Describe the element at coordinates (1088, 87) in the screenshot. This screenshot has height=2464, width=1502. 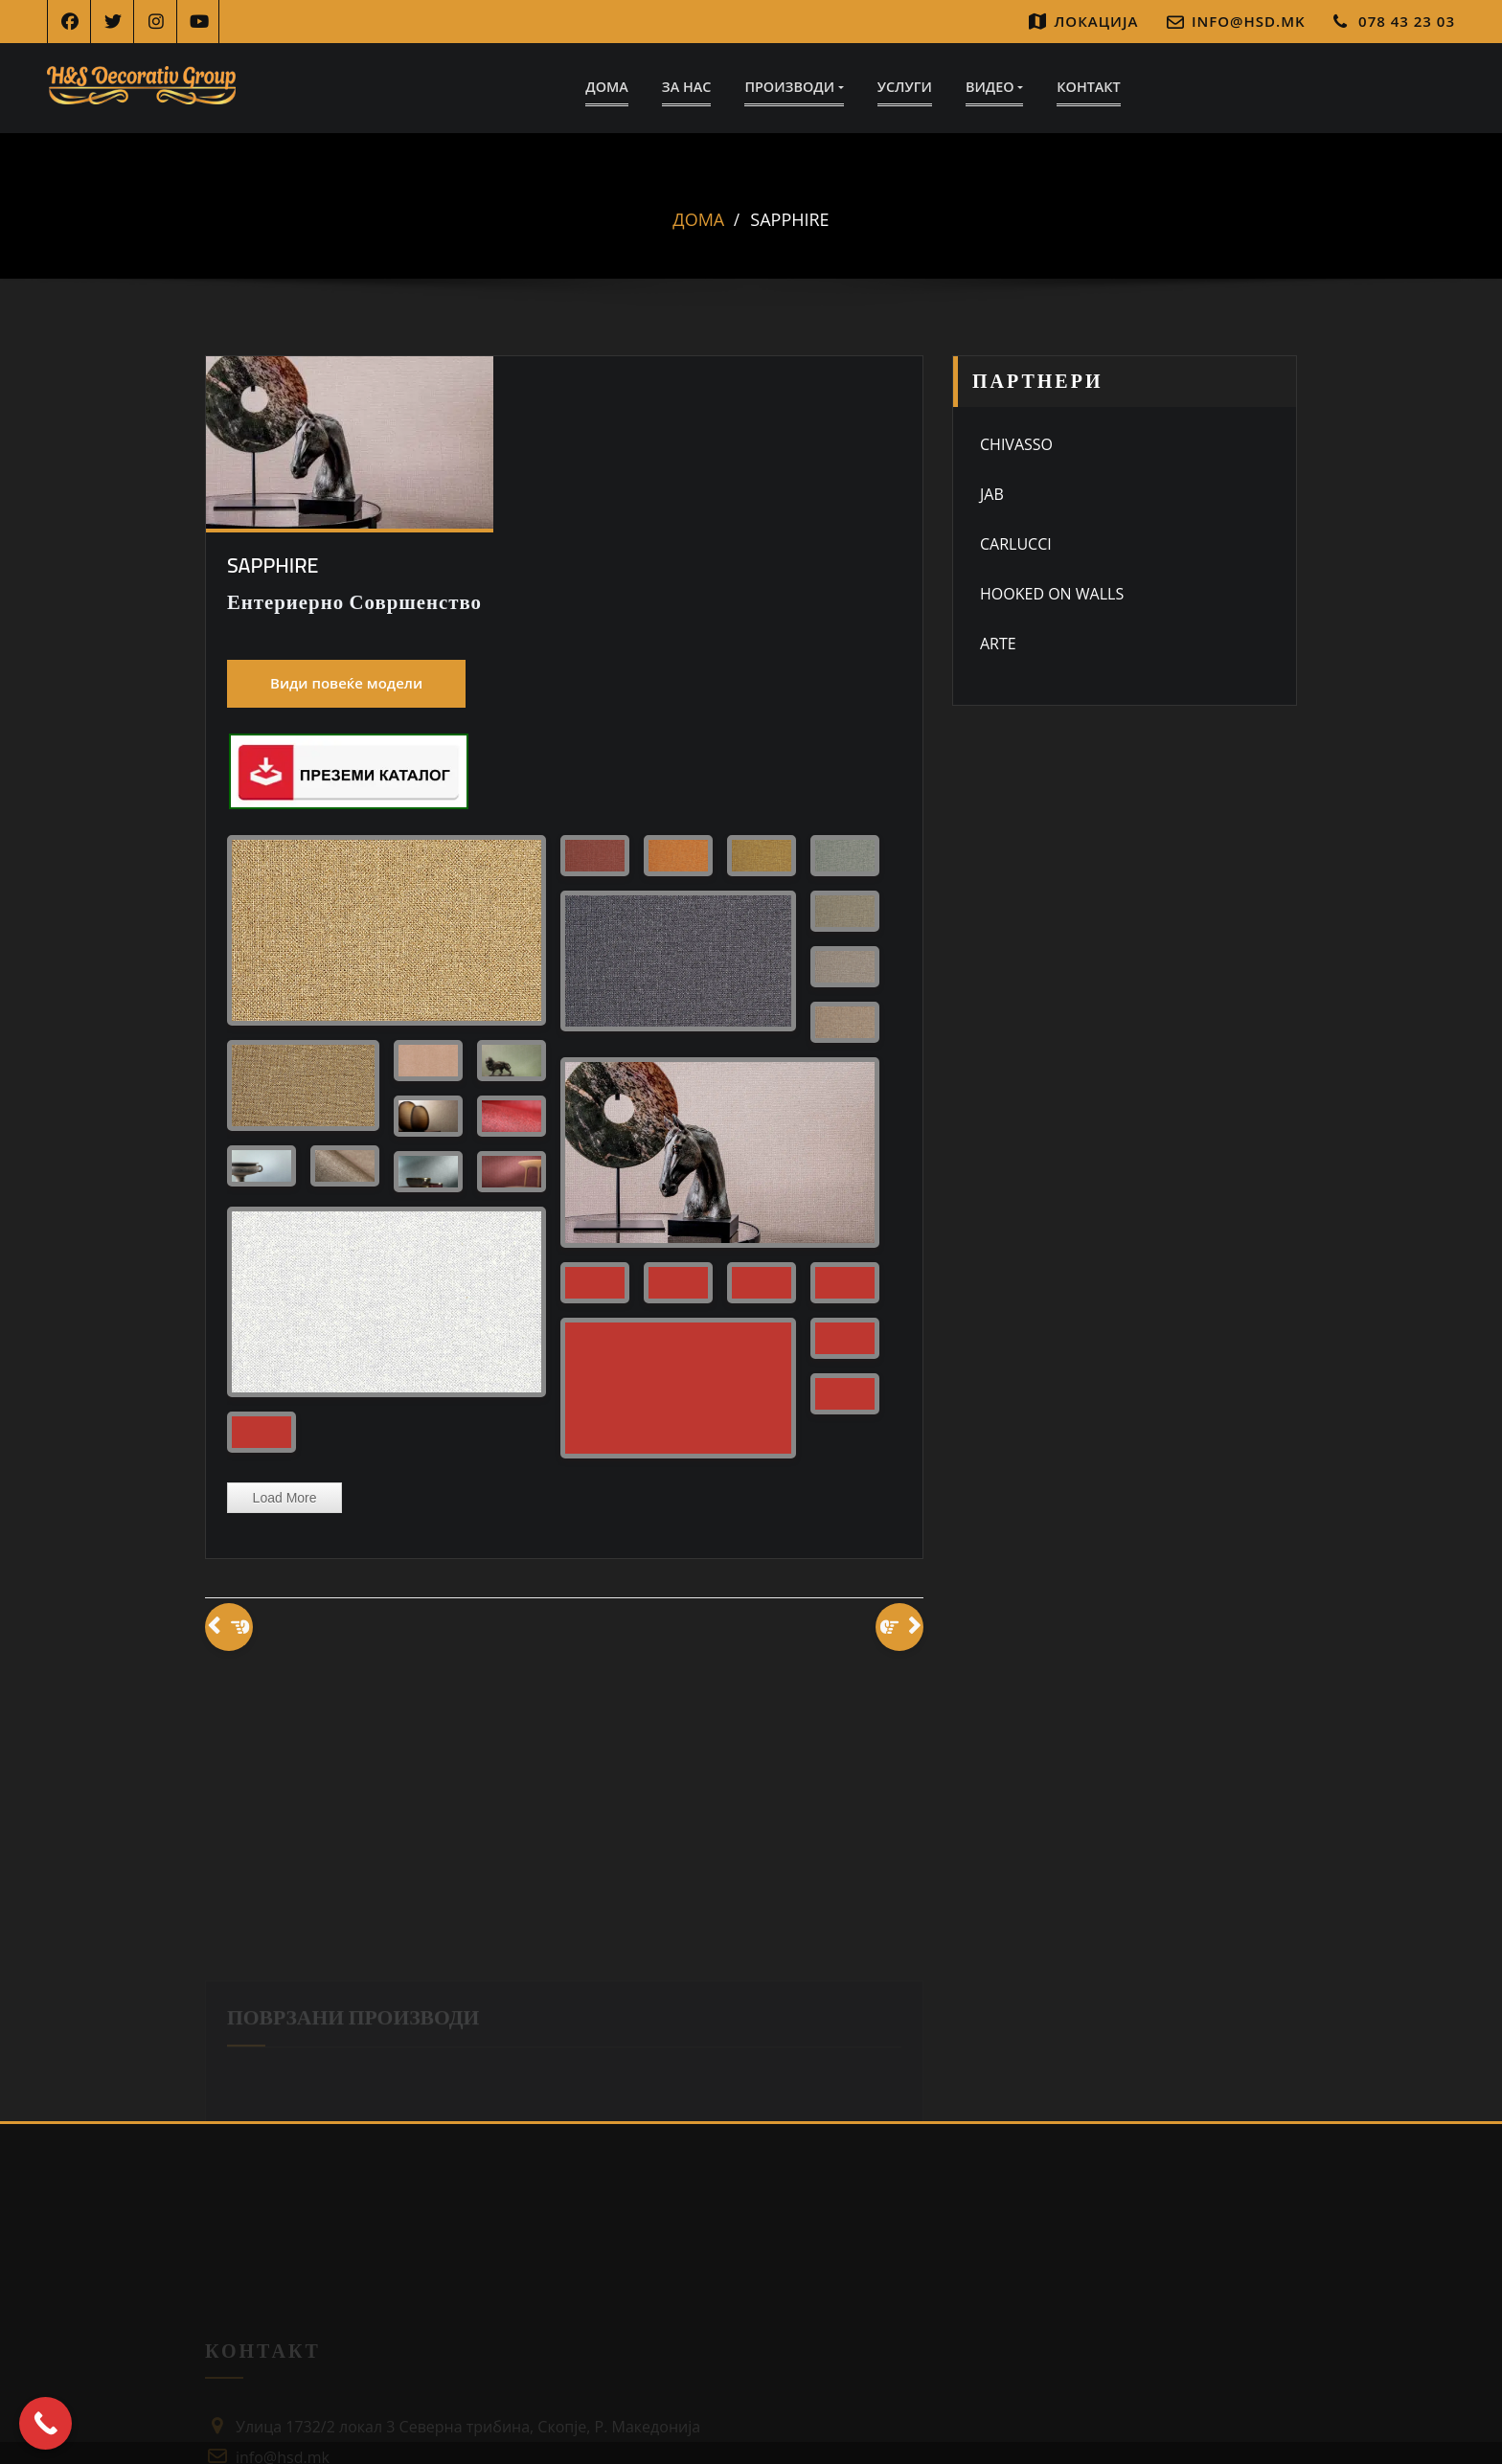
I see `Контакт` at that location.